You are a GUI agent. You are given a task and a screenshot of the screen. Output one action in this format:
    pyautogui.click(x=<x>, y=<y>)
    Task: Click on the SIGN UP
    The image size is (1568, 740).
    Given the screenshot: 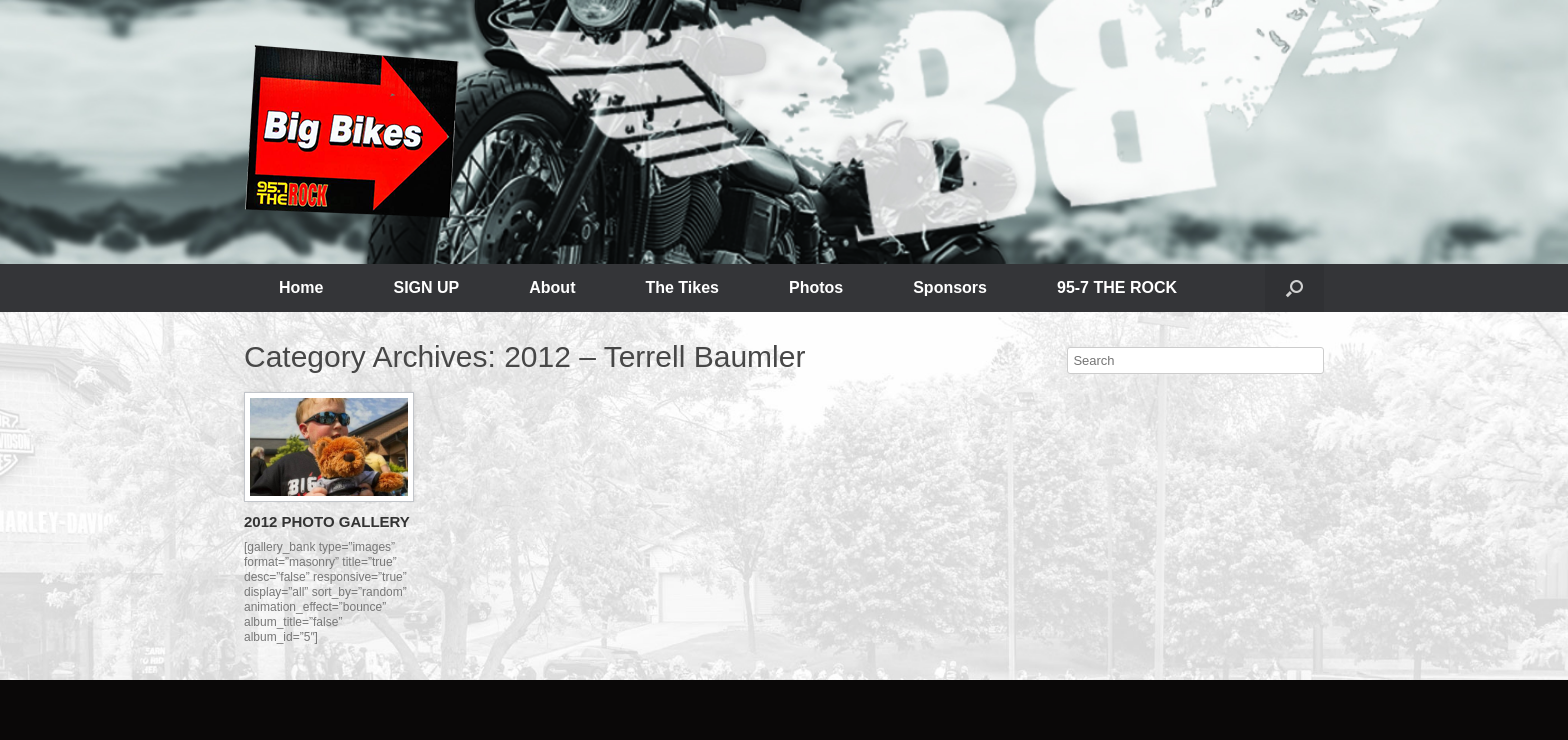 What is the action you would take?
    pyautogui.click(x=426, y=287)
    